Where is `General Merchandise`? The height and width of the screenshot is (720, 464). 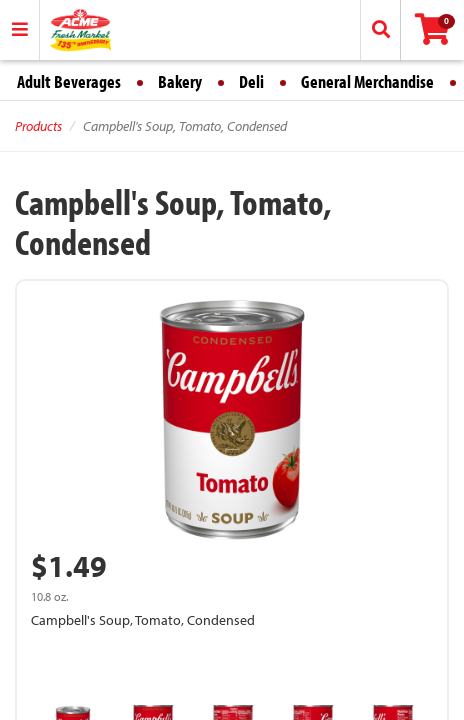
General Merchandise is located at coordinates (367, 81).